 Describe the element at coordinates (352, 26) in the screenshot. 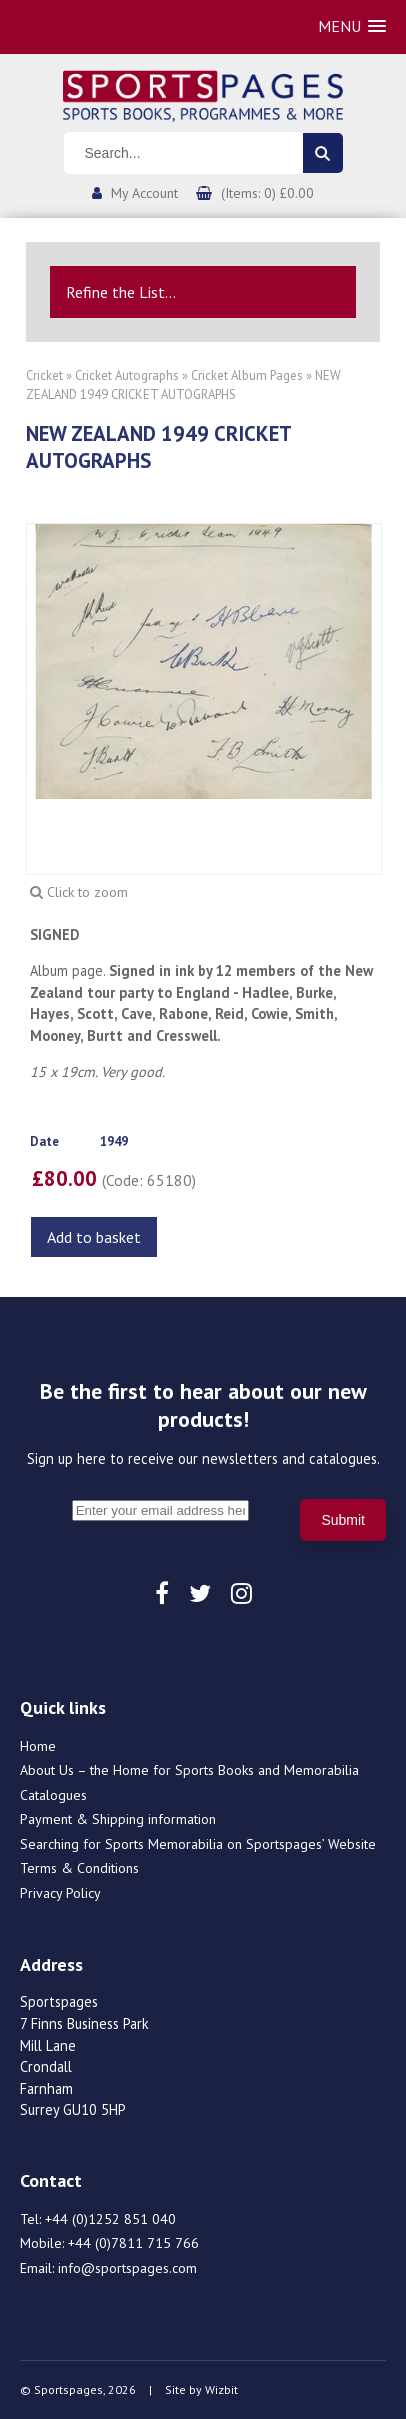

I see `[button]` at that location.